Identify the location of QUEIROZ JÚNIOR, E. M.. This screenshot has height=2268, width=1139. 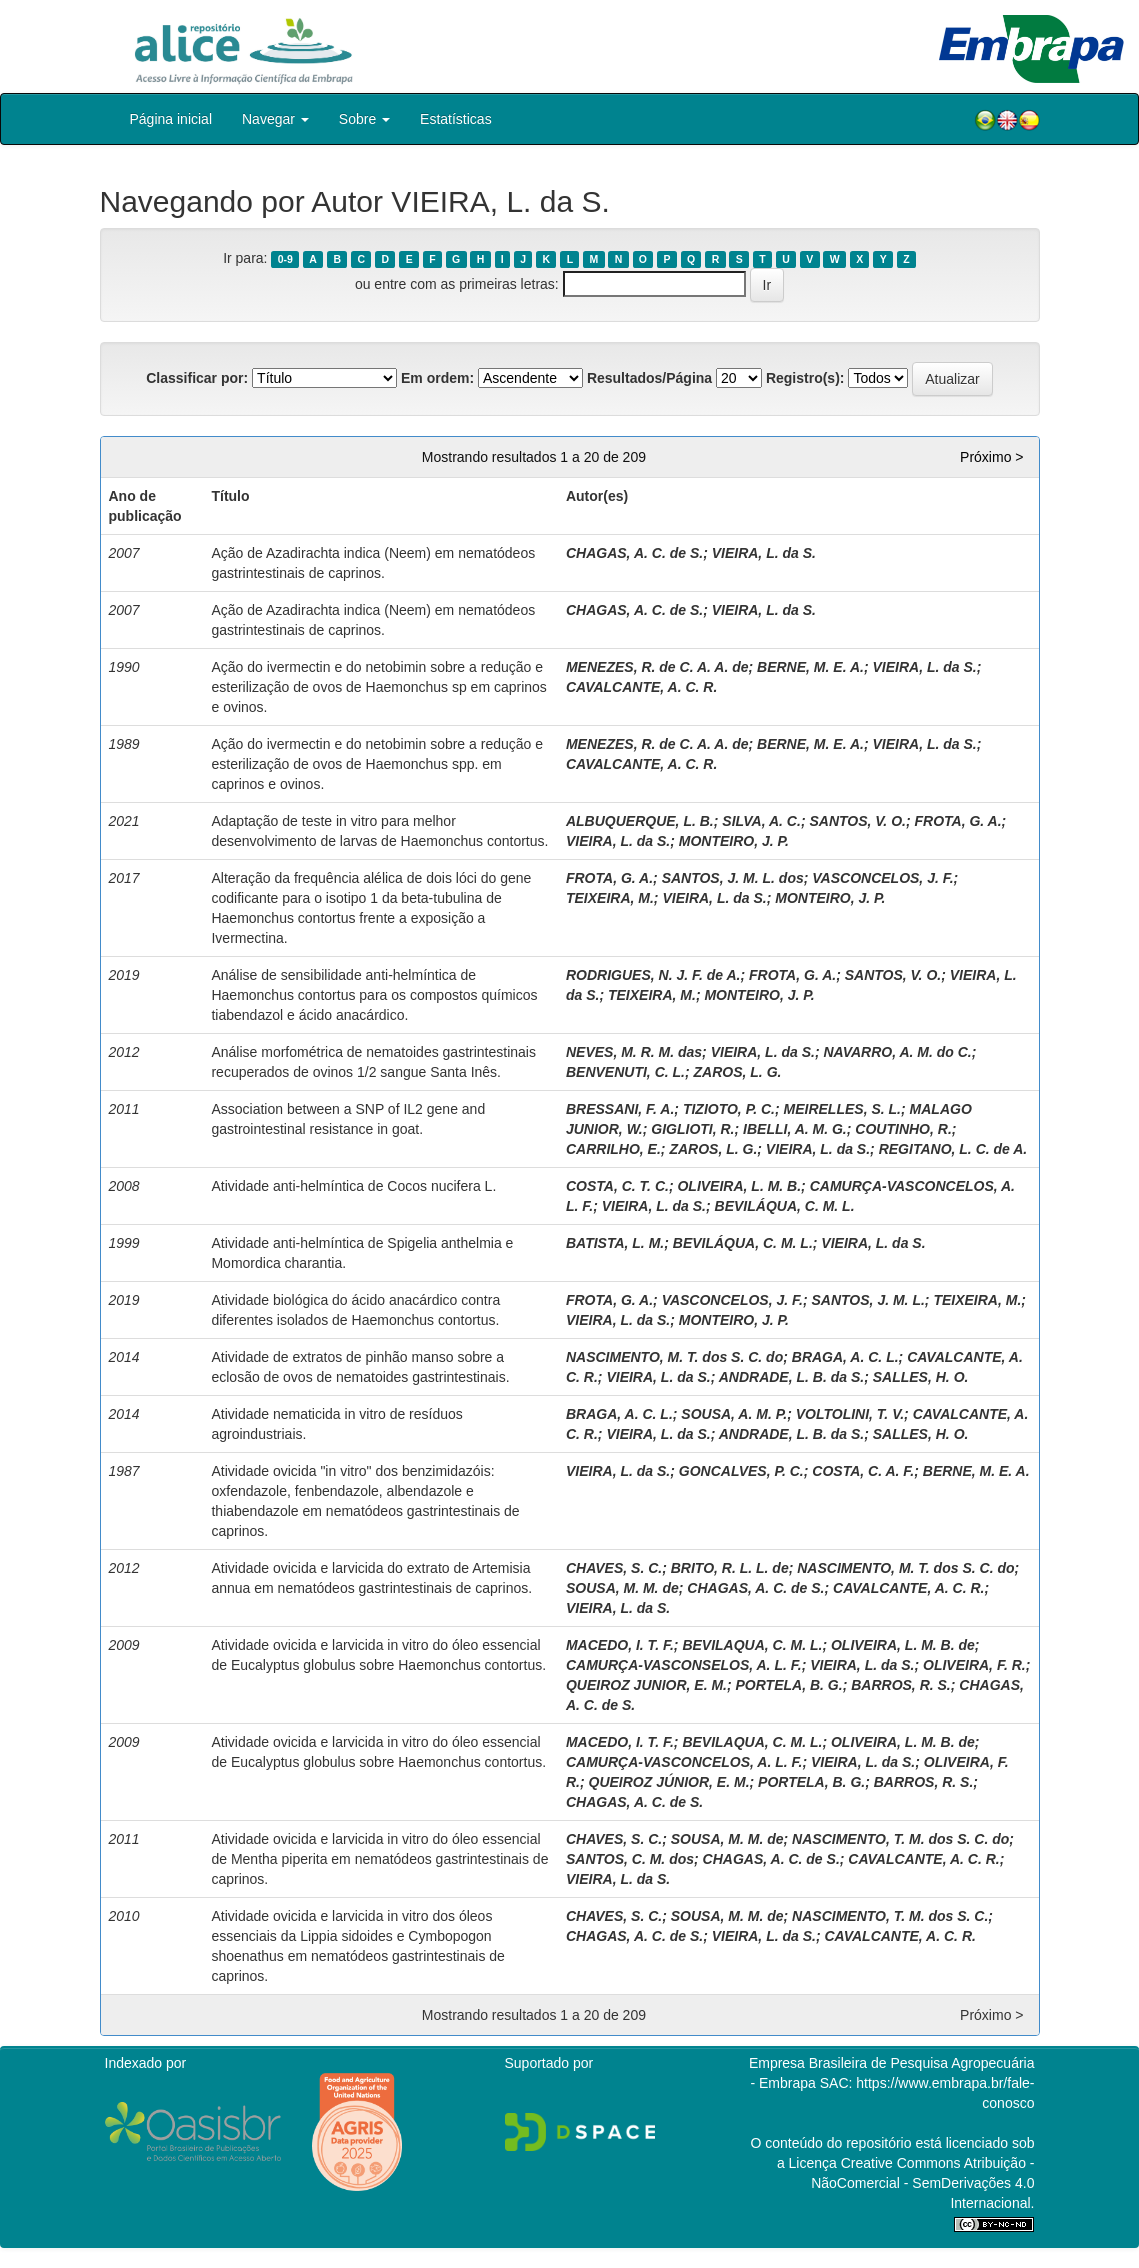
(669, 1782).